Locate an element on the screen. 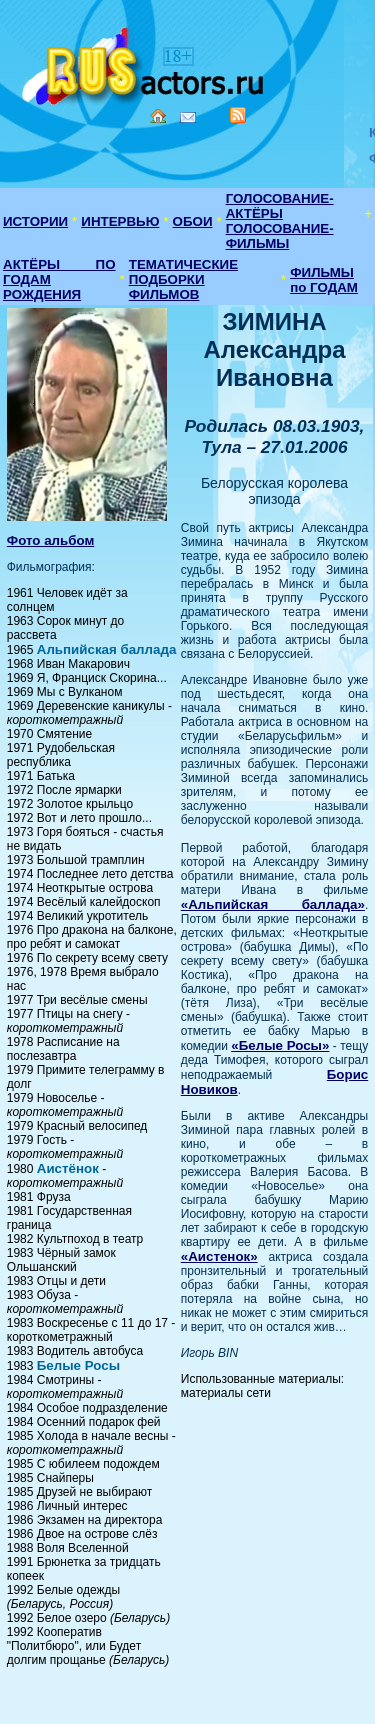  Альпийская баллада is located at coordinates (107, 649).